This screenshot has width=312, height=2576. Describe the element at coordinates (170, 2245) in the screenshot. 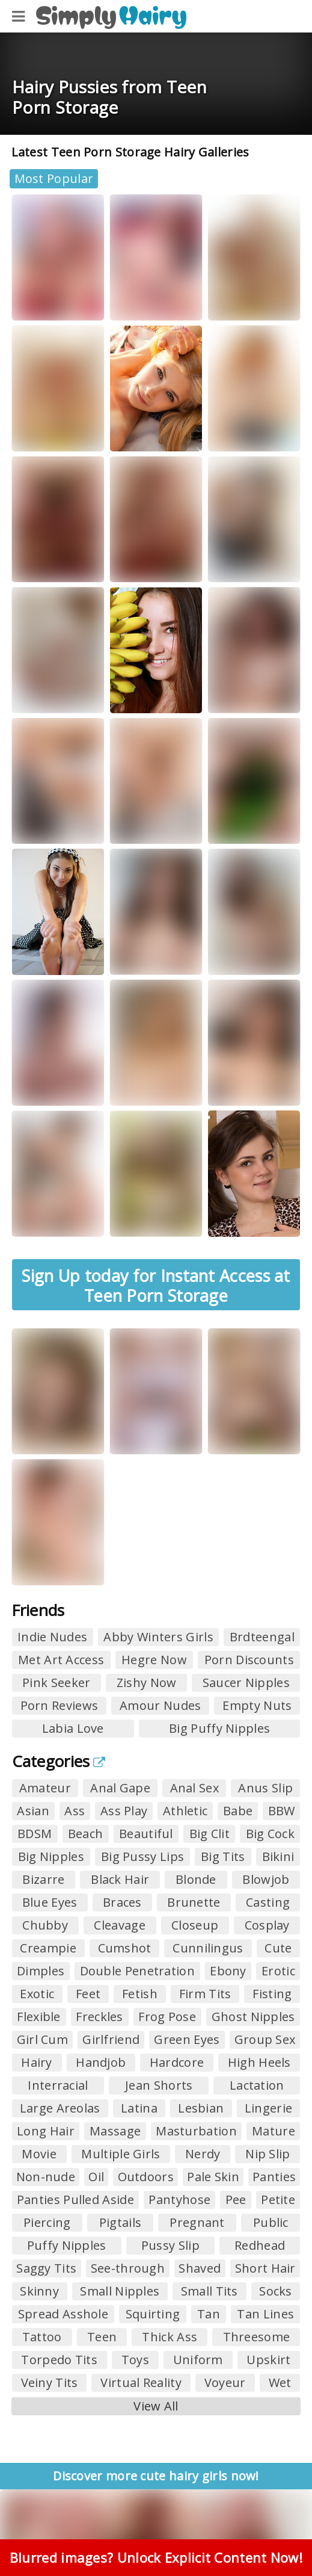

I see `Pussy Slip` at that location.